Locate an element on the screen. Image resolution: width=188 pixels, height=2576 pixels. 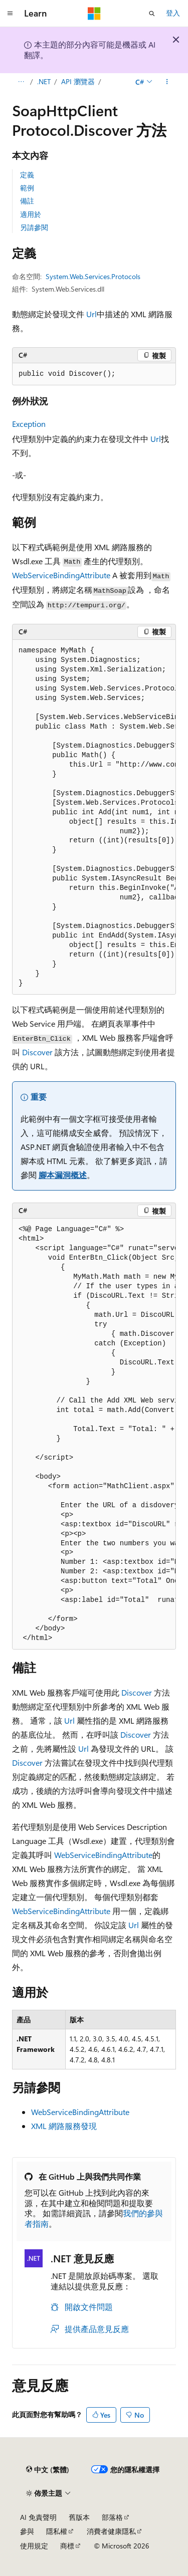
定義 is located at coordinates (27, 174).